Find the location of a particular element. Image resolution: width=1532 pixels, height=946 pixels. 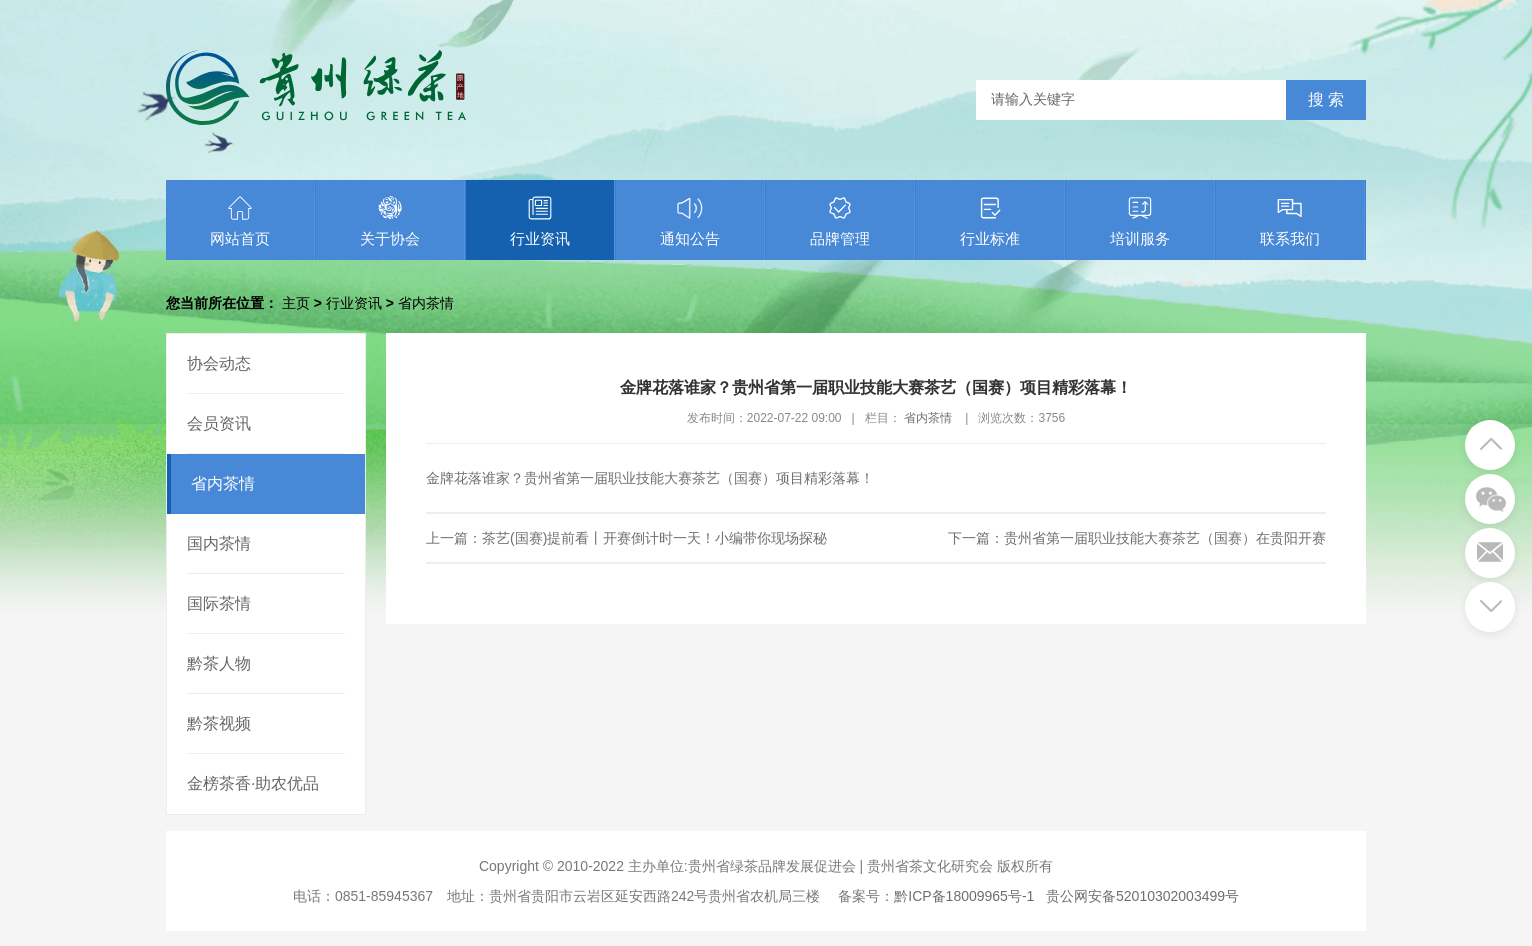

国内茶情 is located at coordinates (219, 543).